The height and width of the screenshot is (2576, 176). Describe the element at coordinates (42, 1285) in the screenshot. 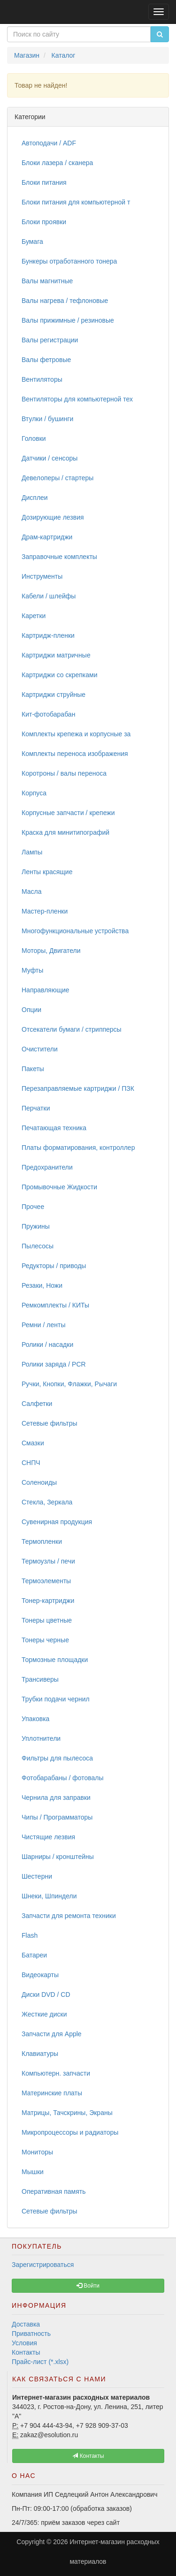

I see `Резаки, Ножи` at that location.